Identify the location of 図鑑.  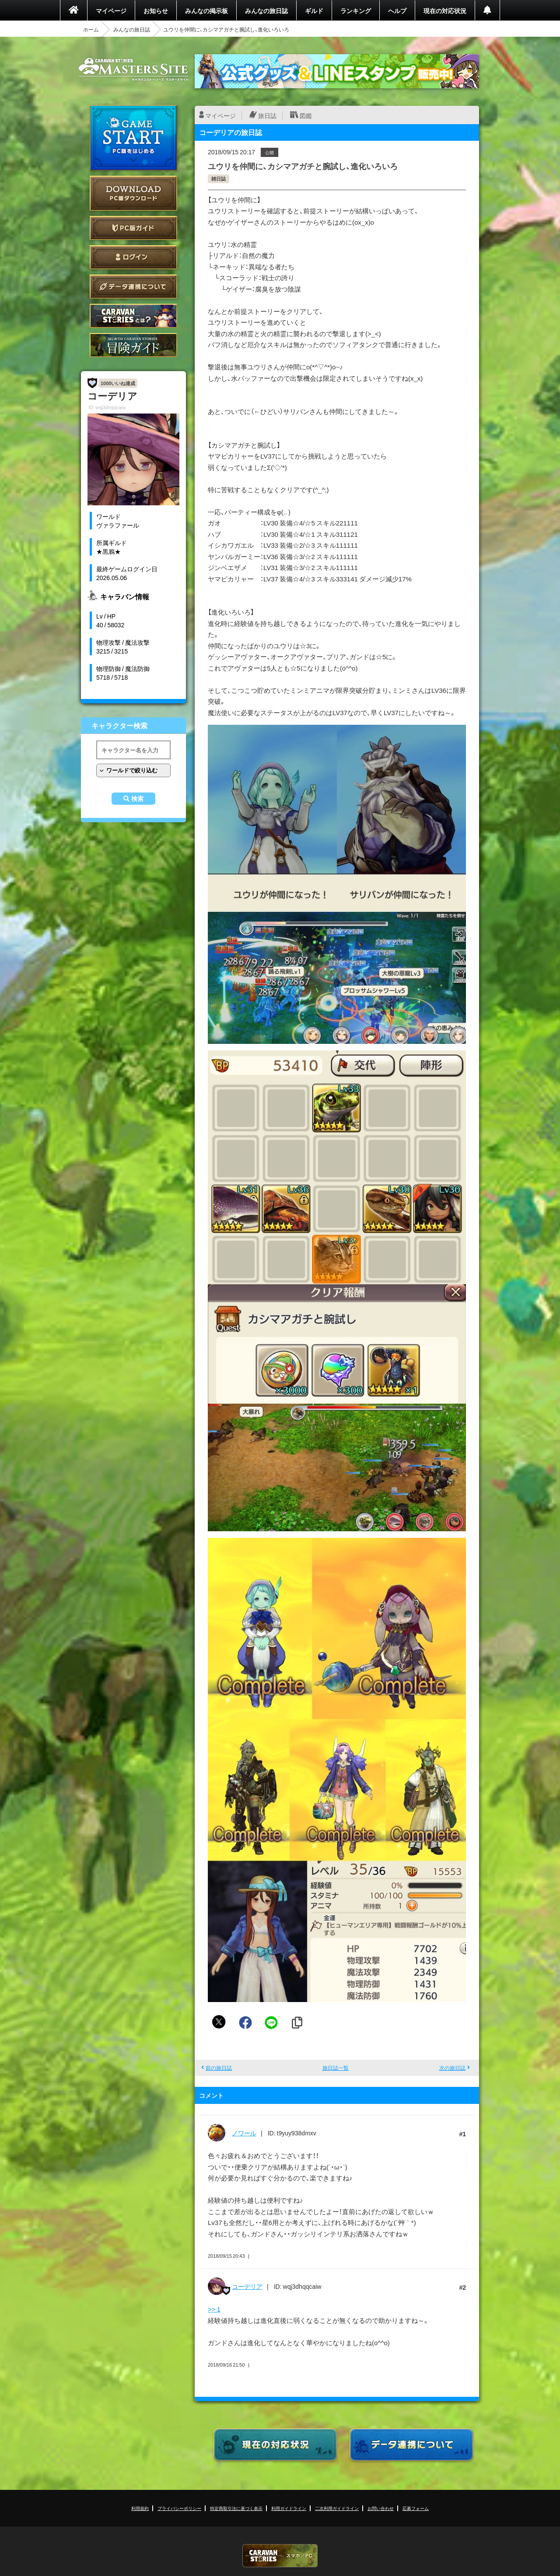
(306, 115).